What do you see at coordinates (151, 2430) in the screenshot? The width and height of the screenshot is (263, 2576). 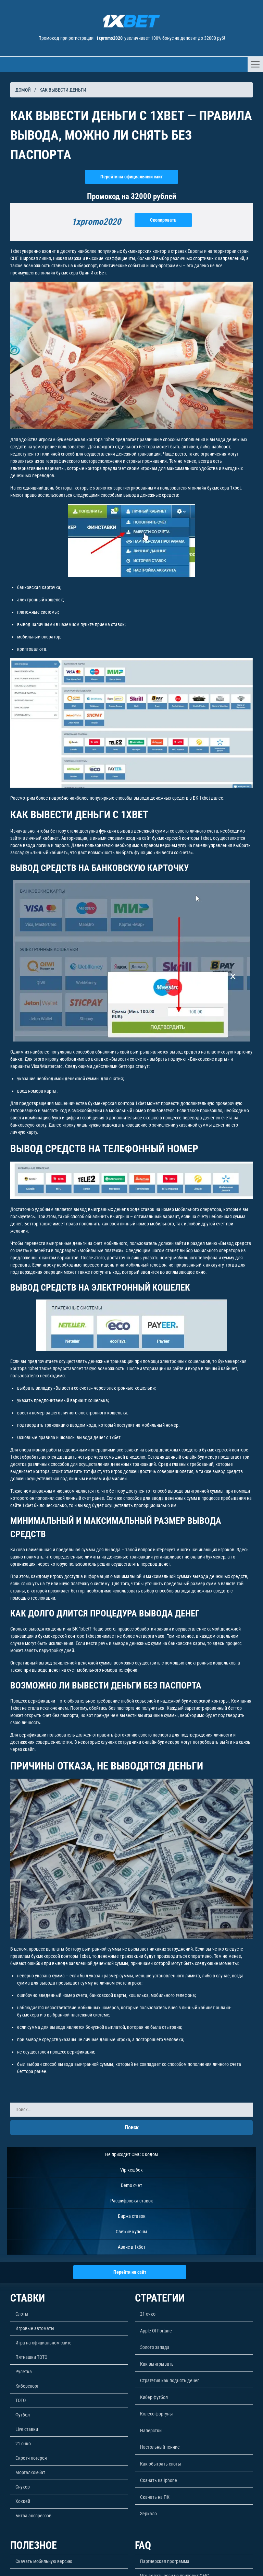 I see `Наперстки` at bounding box center [151, 2430].